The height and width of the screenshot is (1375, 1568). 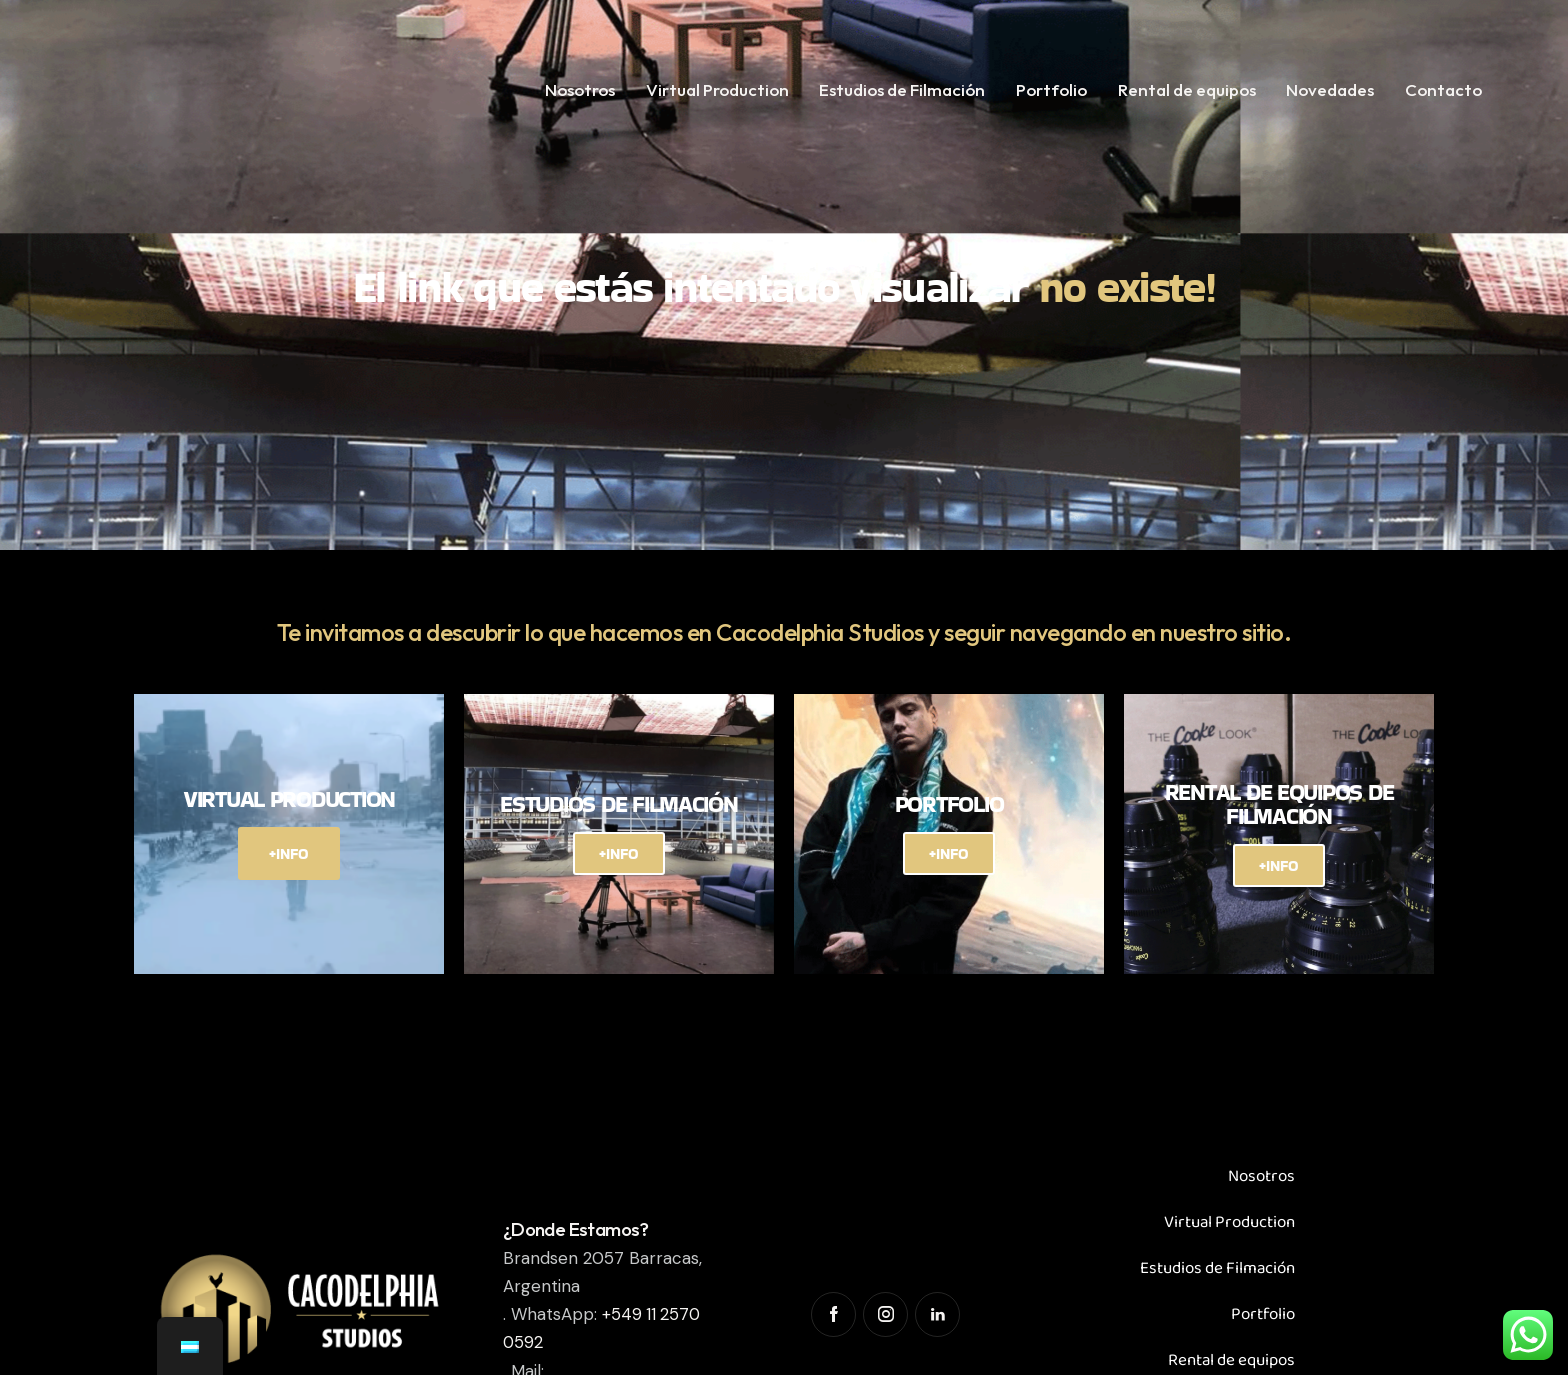 I want to click on Virtual Production, so click(x=1229, y=1222).